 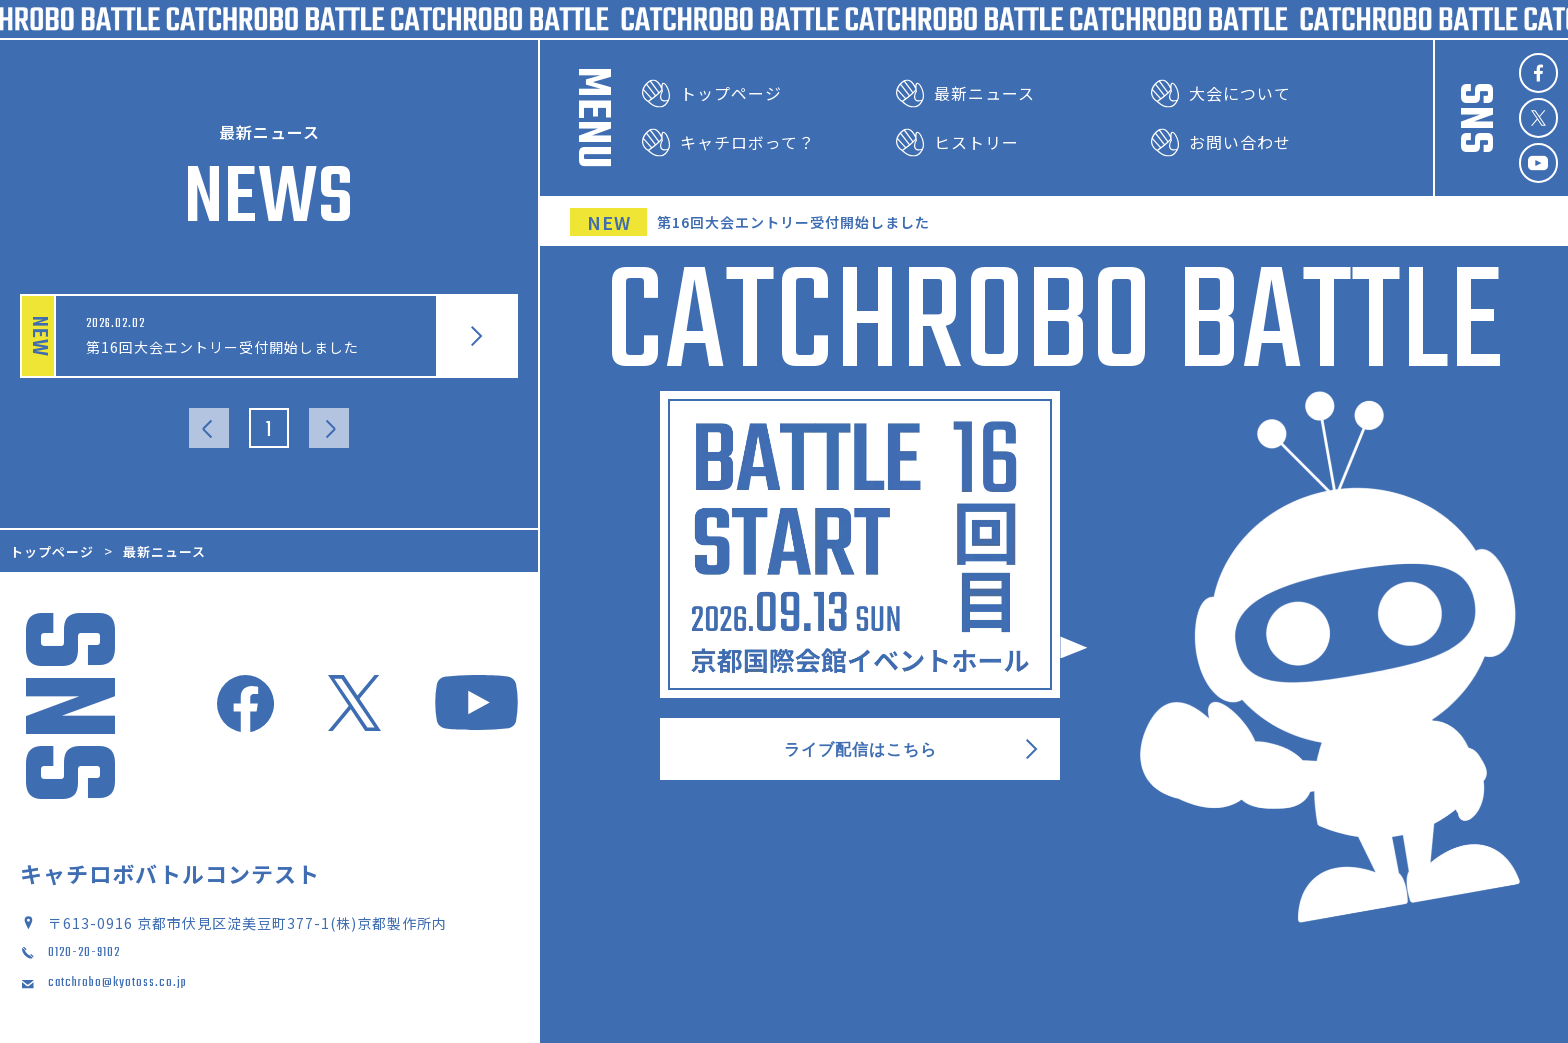 What do you see at coordinates (728, 142) in the screenshot?
I see `キャチロボって？` at bounding box center [728, 142].